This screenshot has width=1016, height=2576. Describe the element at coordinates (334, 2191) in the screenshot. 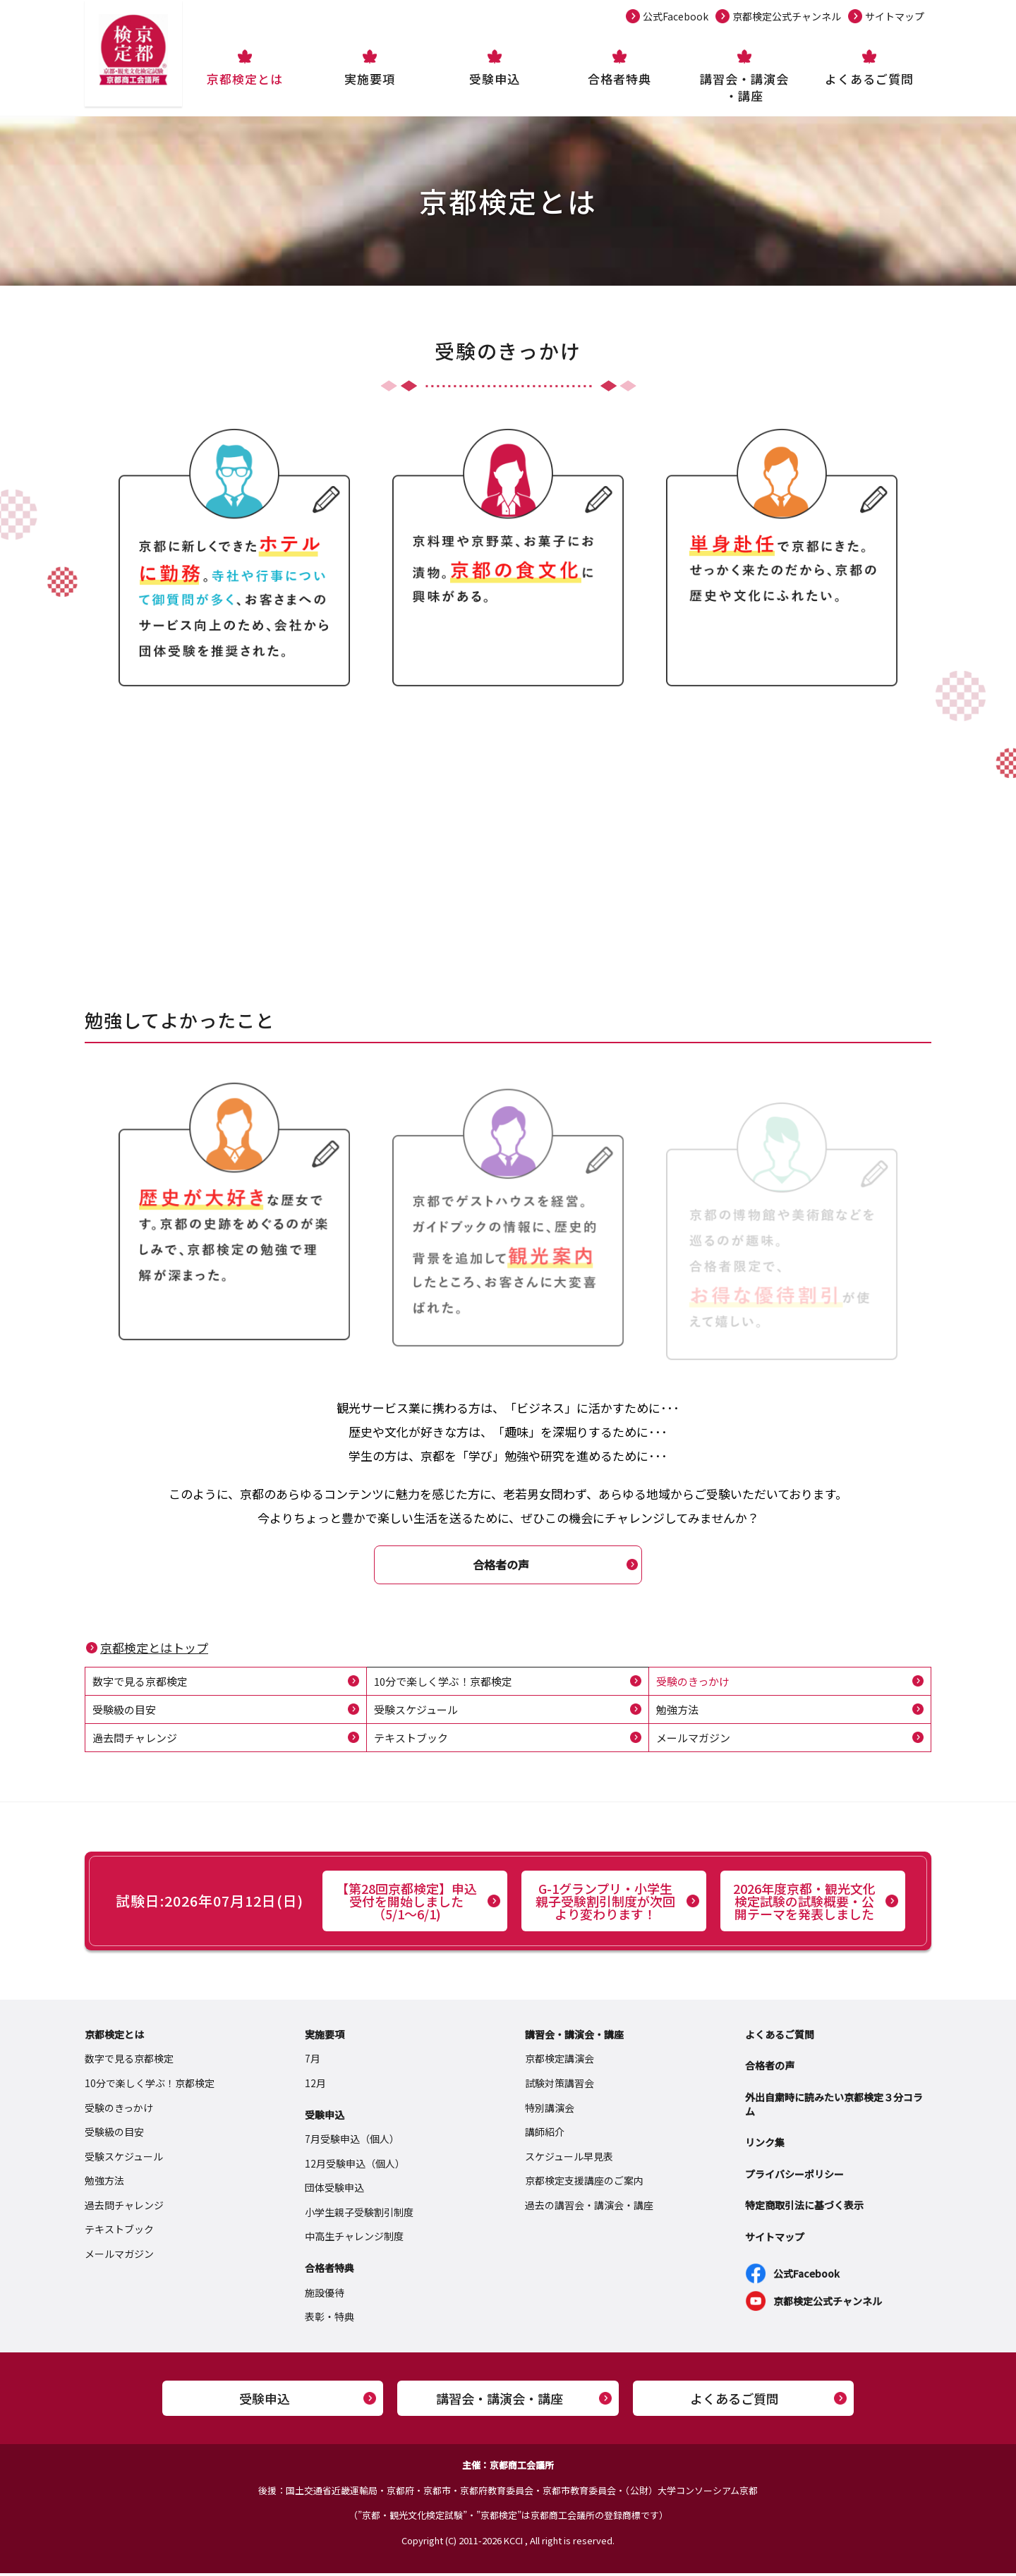

I see `団体受験申込` at that location.